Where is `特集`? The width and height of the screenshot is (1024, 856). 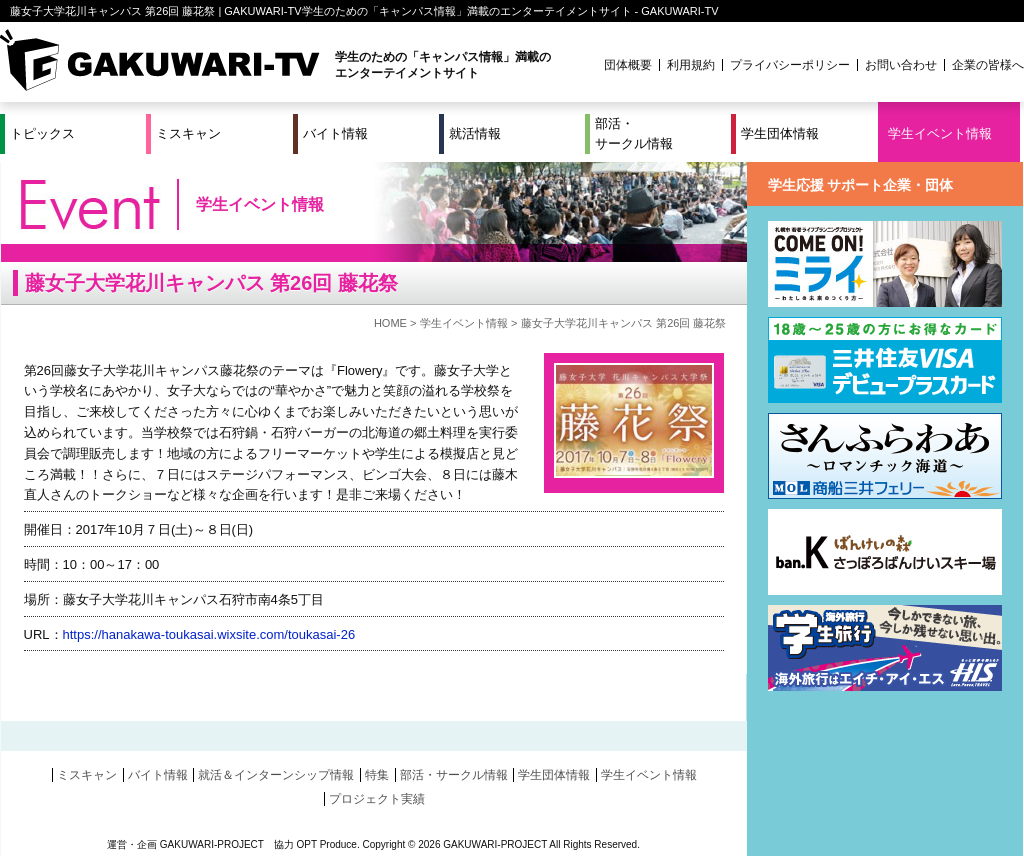
特集 is located at coordinates (377, 775).